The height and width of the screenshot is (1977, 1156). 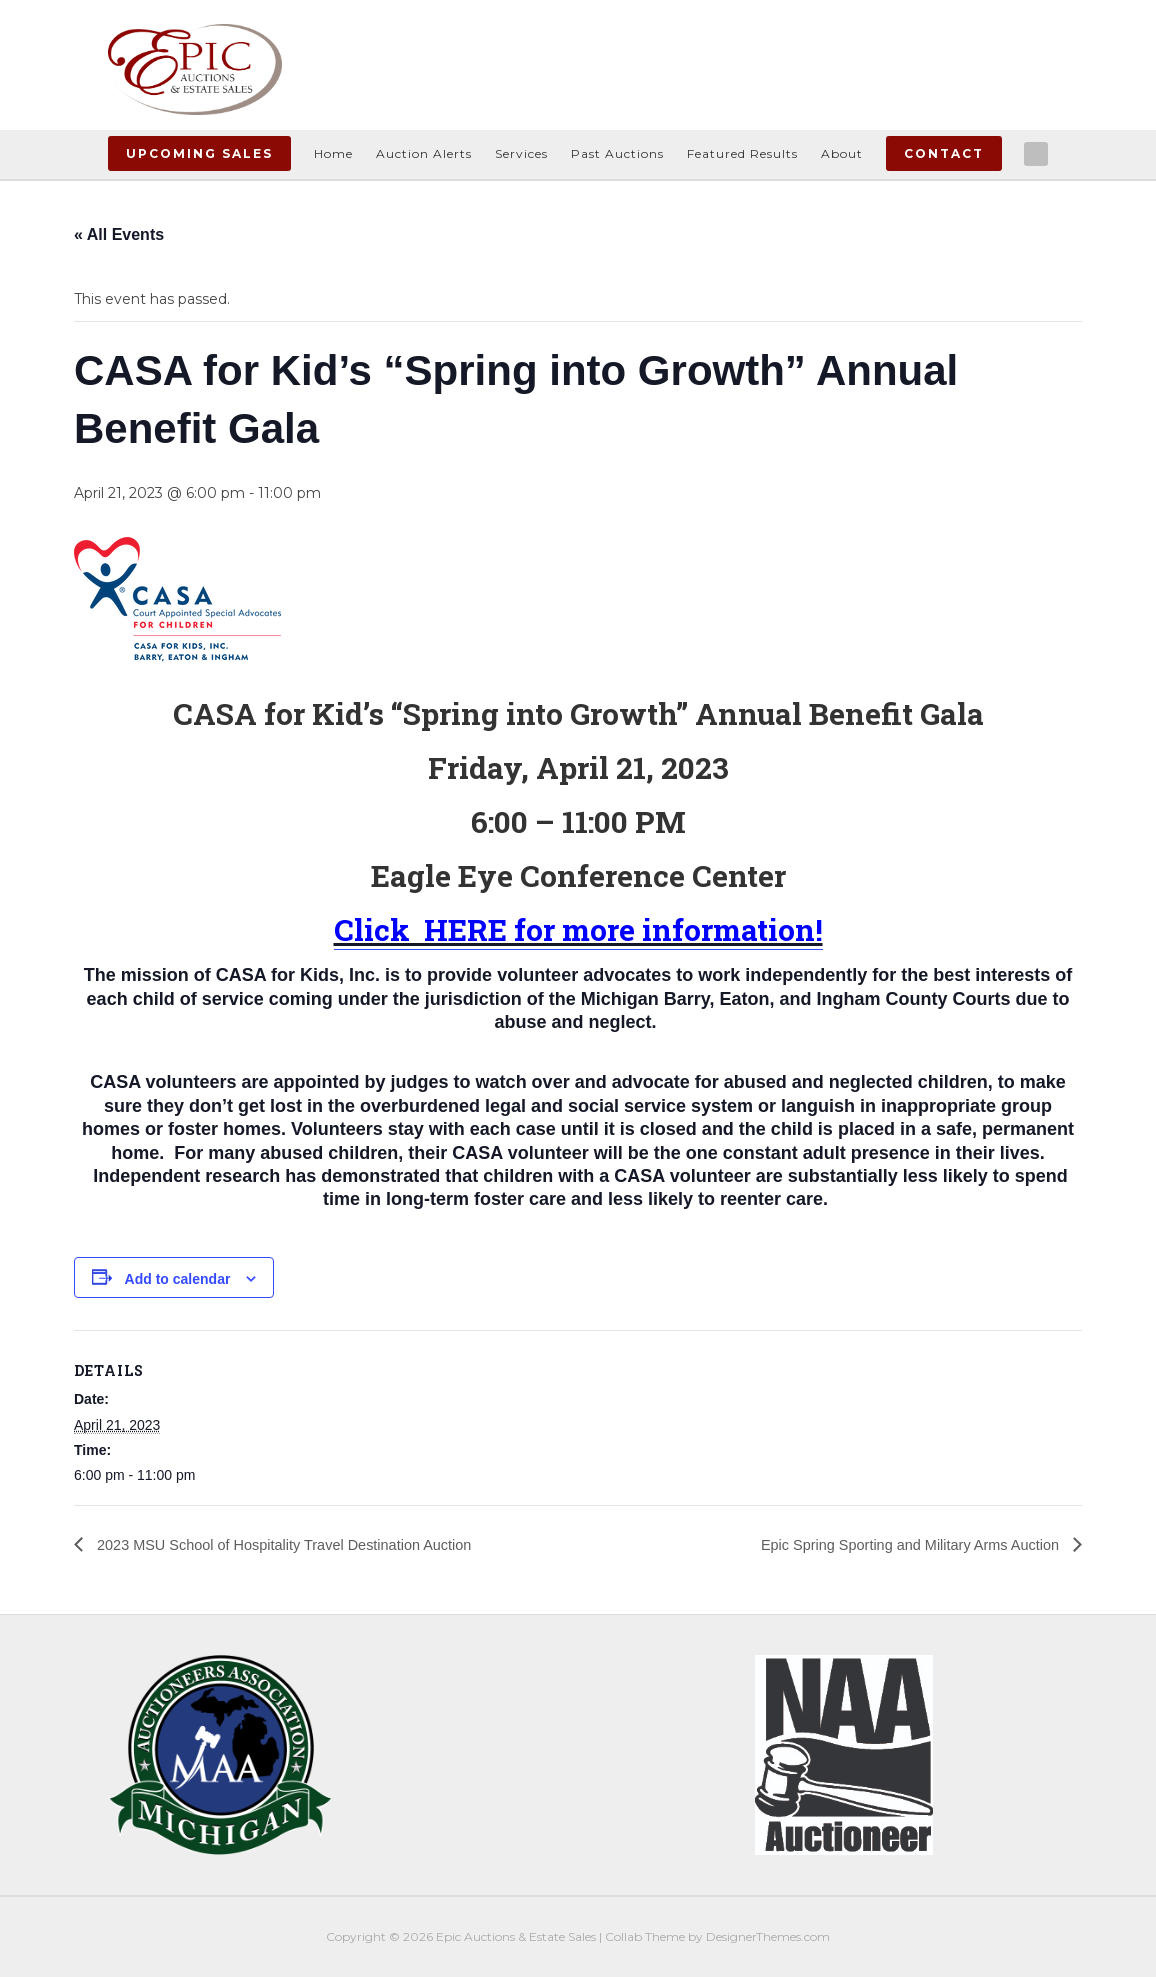 What do you see at coordinates (302, 1544) in the screenshot?
I see `2023 MSU School of Hospitality Travel Destination Auction` at bounding box center [302, 1544].